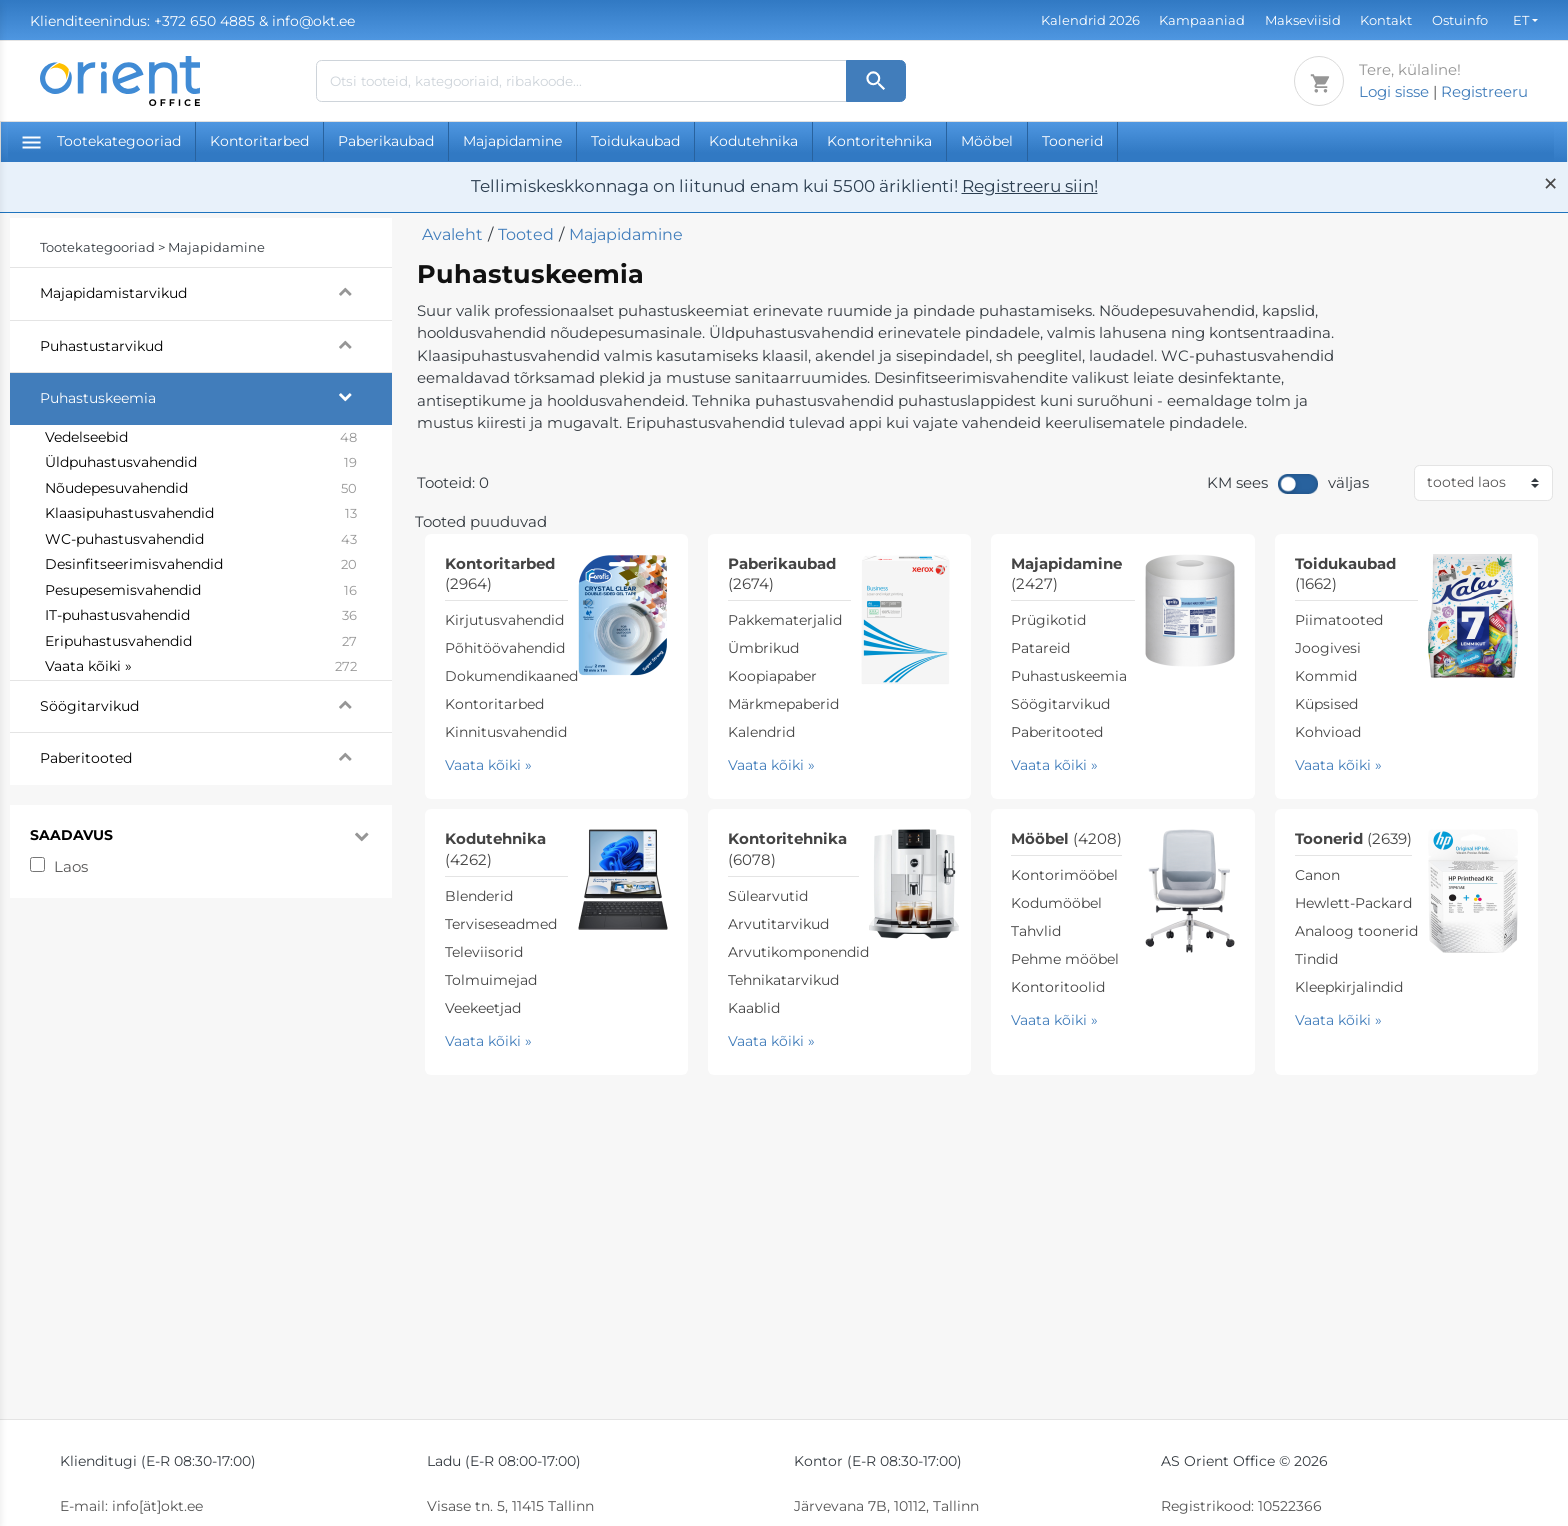  Describe the element at coordinates (216, 344) in the screenshot. I see `Puhastustarvikud` at that location.